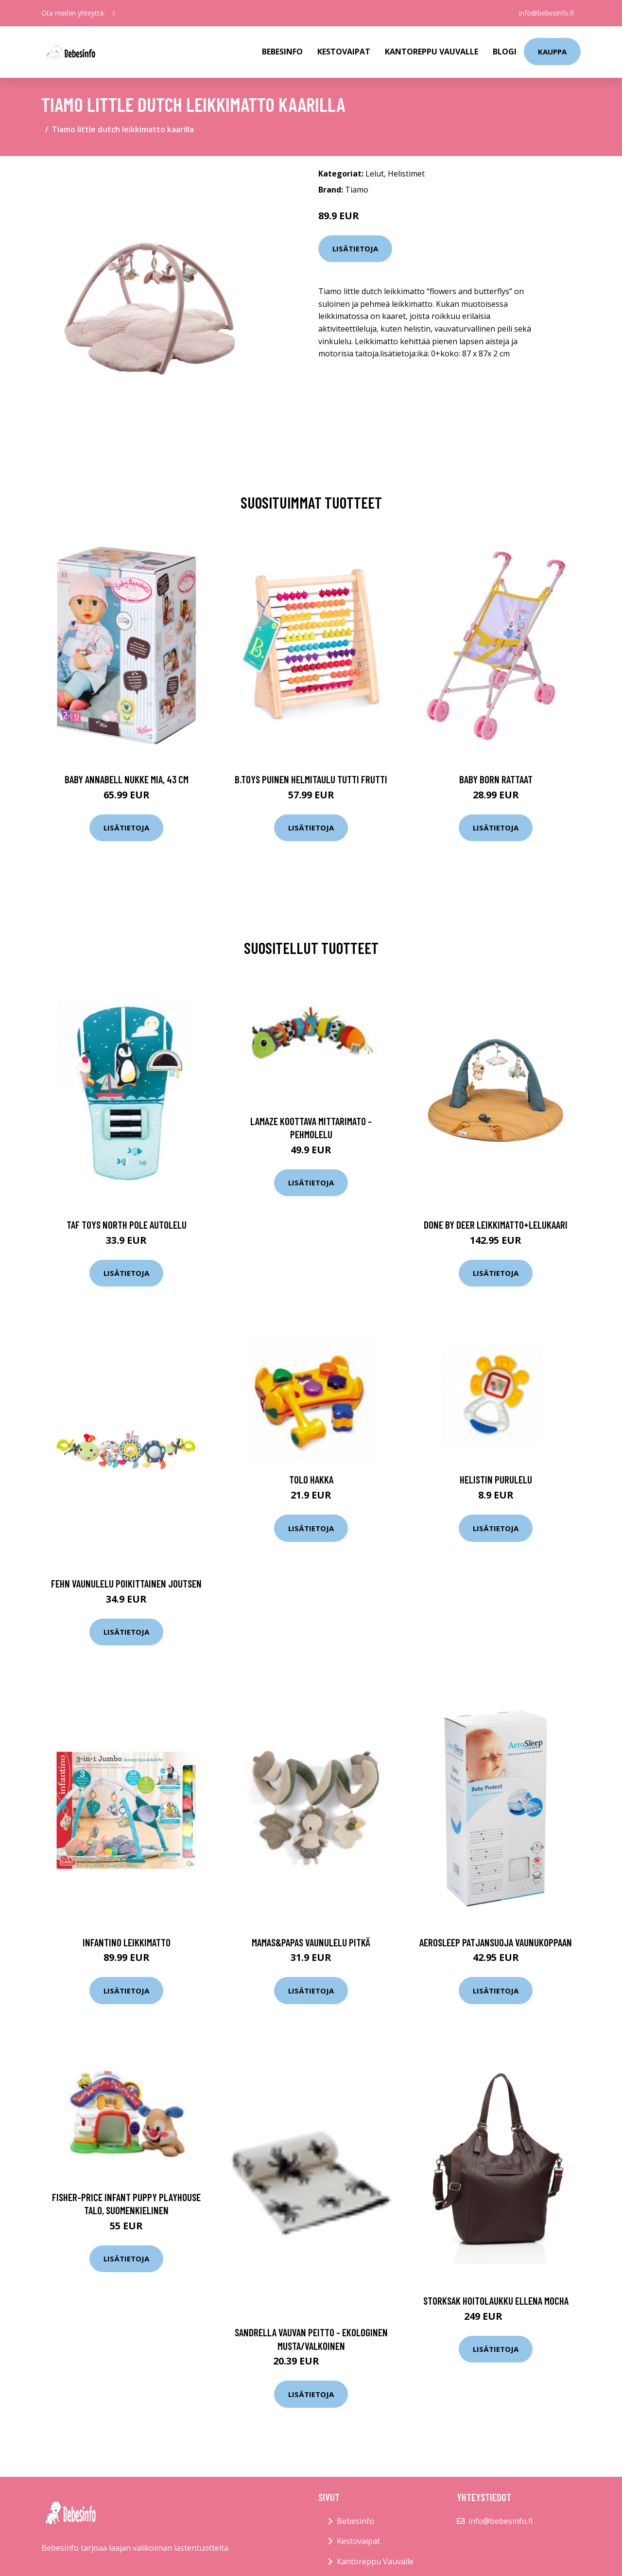  Describe the element at coordinates (311, 1479) in the screenshot. I see `Tolo Hakka` at that location.